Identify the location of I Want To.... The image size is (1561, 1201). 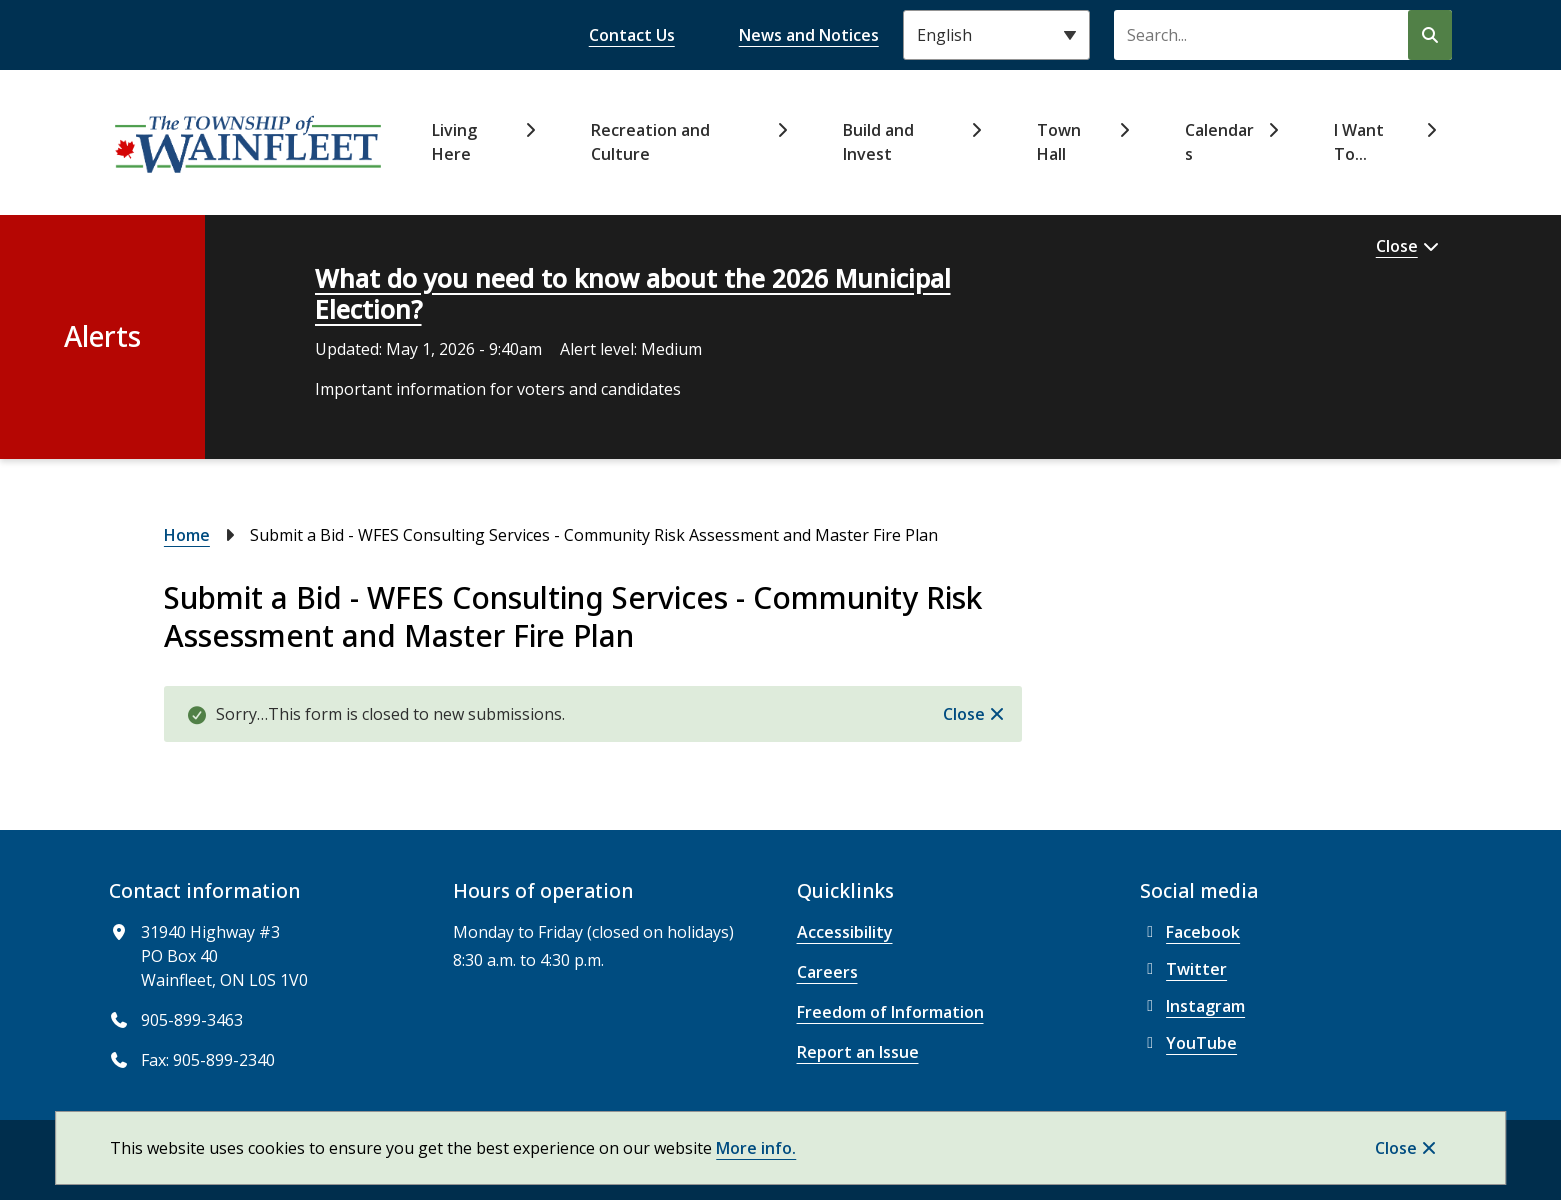
(1359, 142).